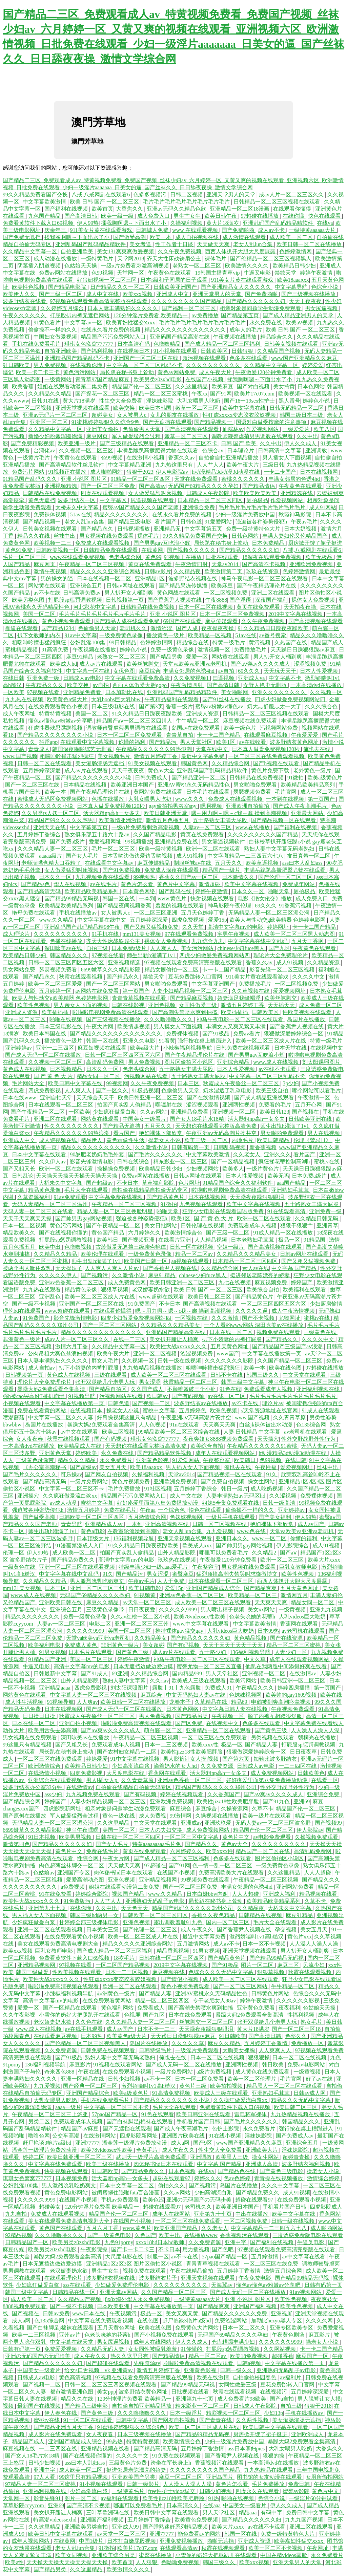  I want to click on 国产伦理一区二区三区, so click(286, 877).